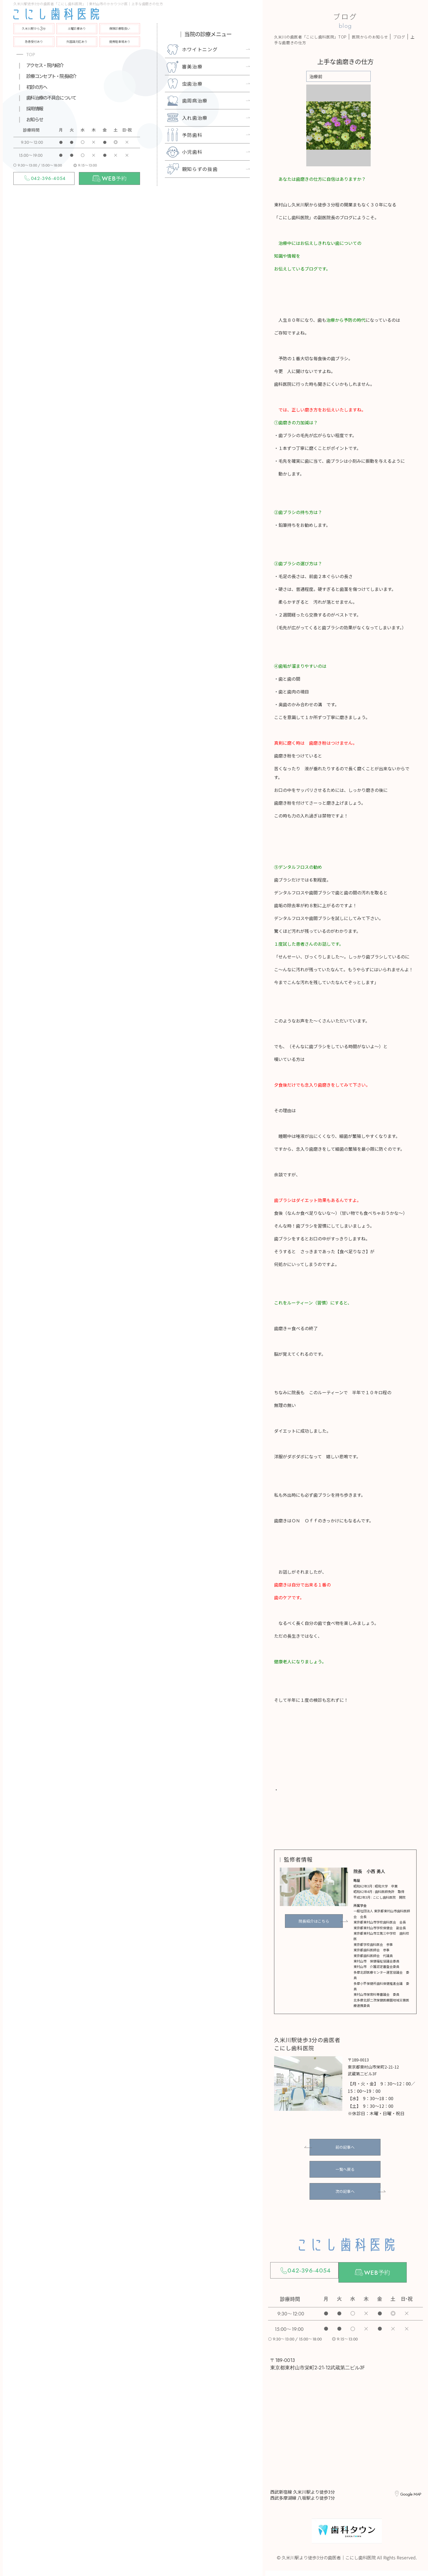  What do you see at coordinates (51, 76) in the screenshot?
I see `診療コンセプト・院長紹介` at bounding box center [51, 76].